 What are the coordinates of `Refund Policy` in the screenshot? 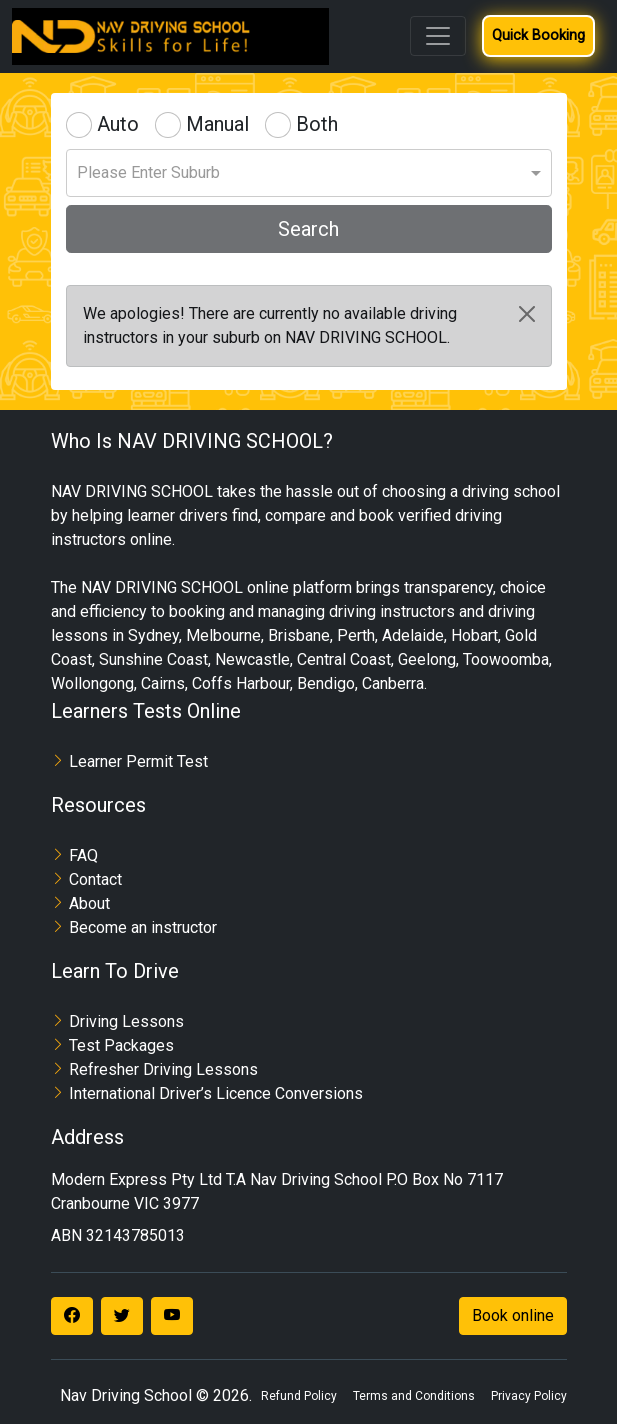 It's located at (299, 1396).